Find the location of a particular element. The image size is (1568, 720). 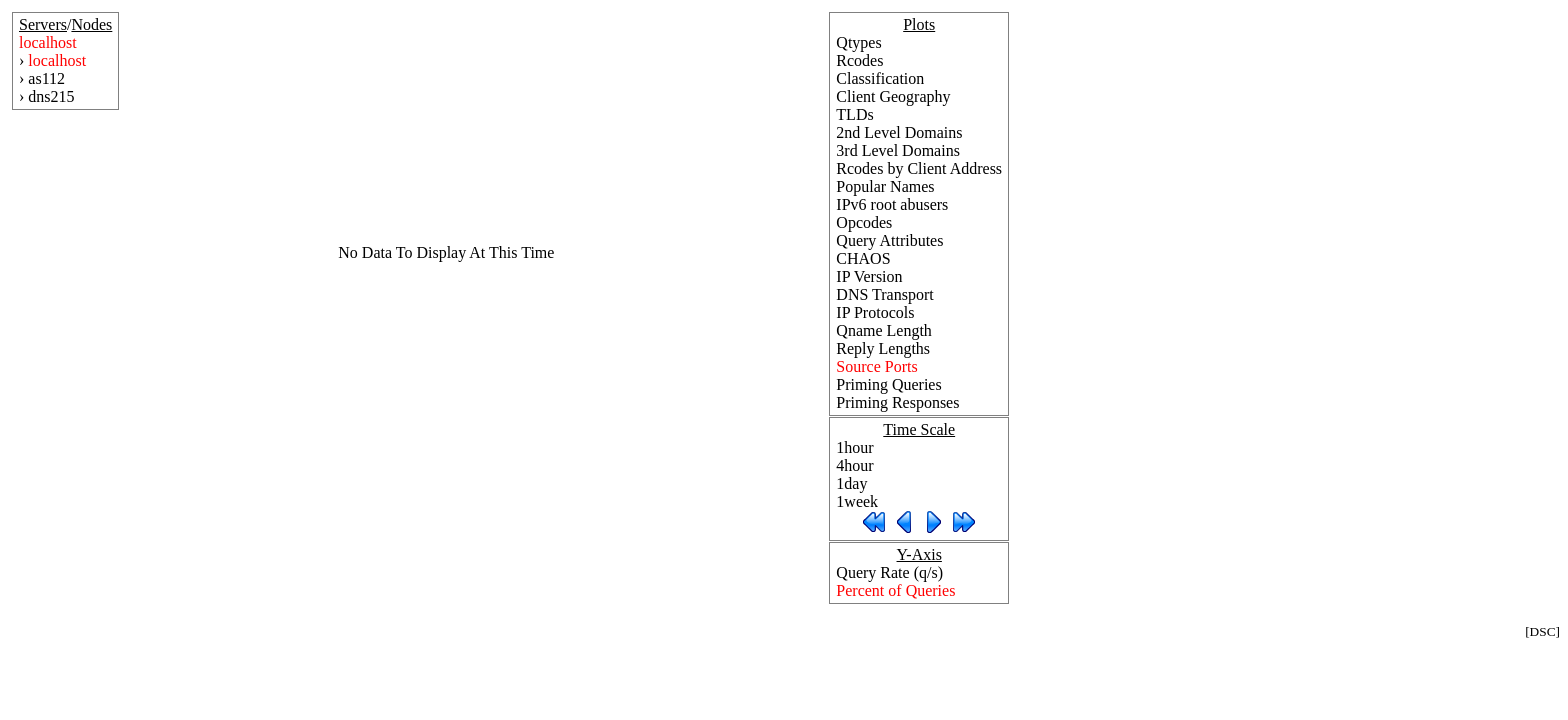

TLDs is located at coordinates (854, 114).